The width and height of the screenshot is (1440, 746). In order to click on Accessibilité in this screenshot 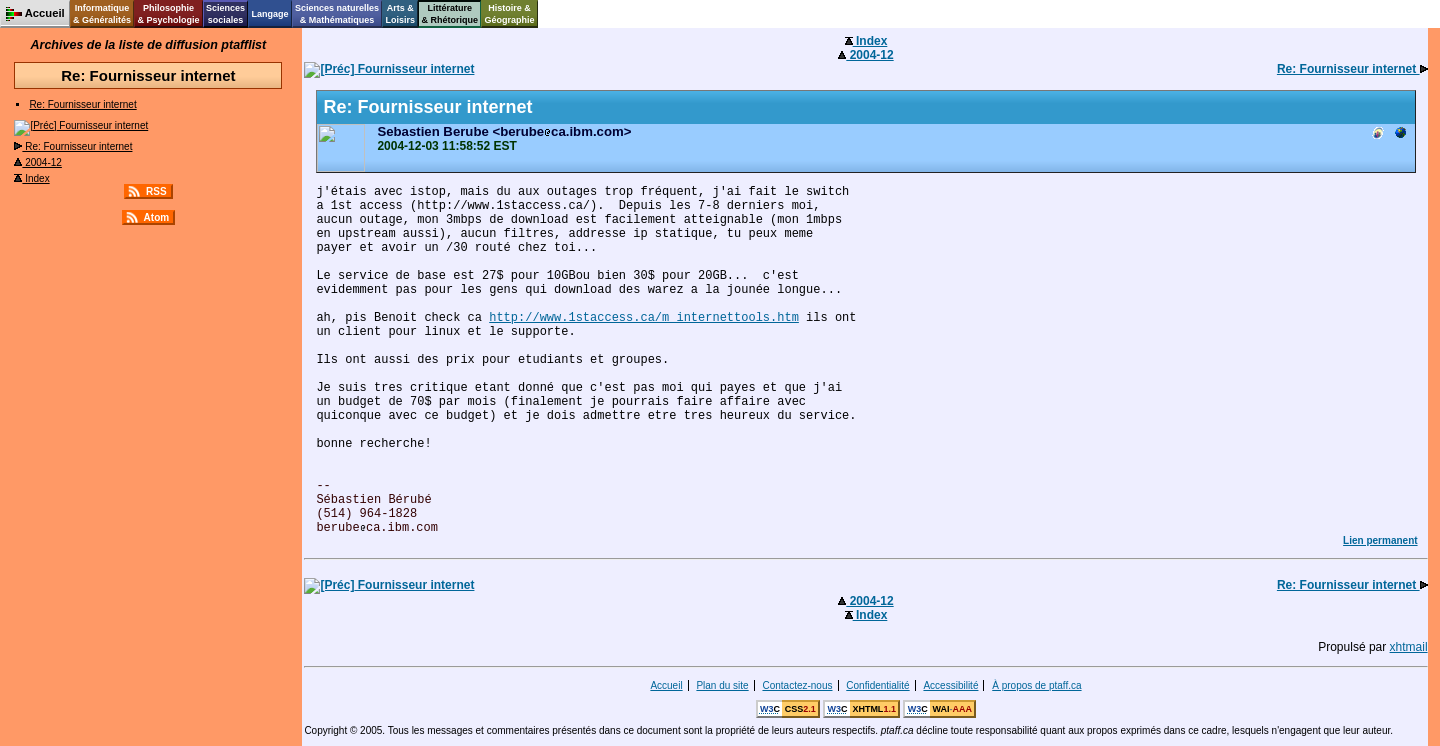, I will do `click(950, 685)`.